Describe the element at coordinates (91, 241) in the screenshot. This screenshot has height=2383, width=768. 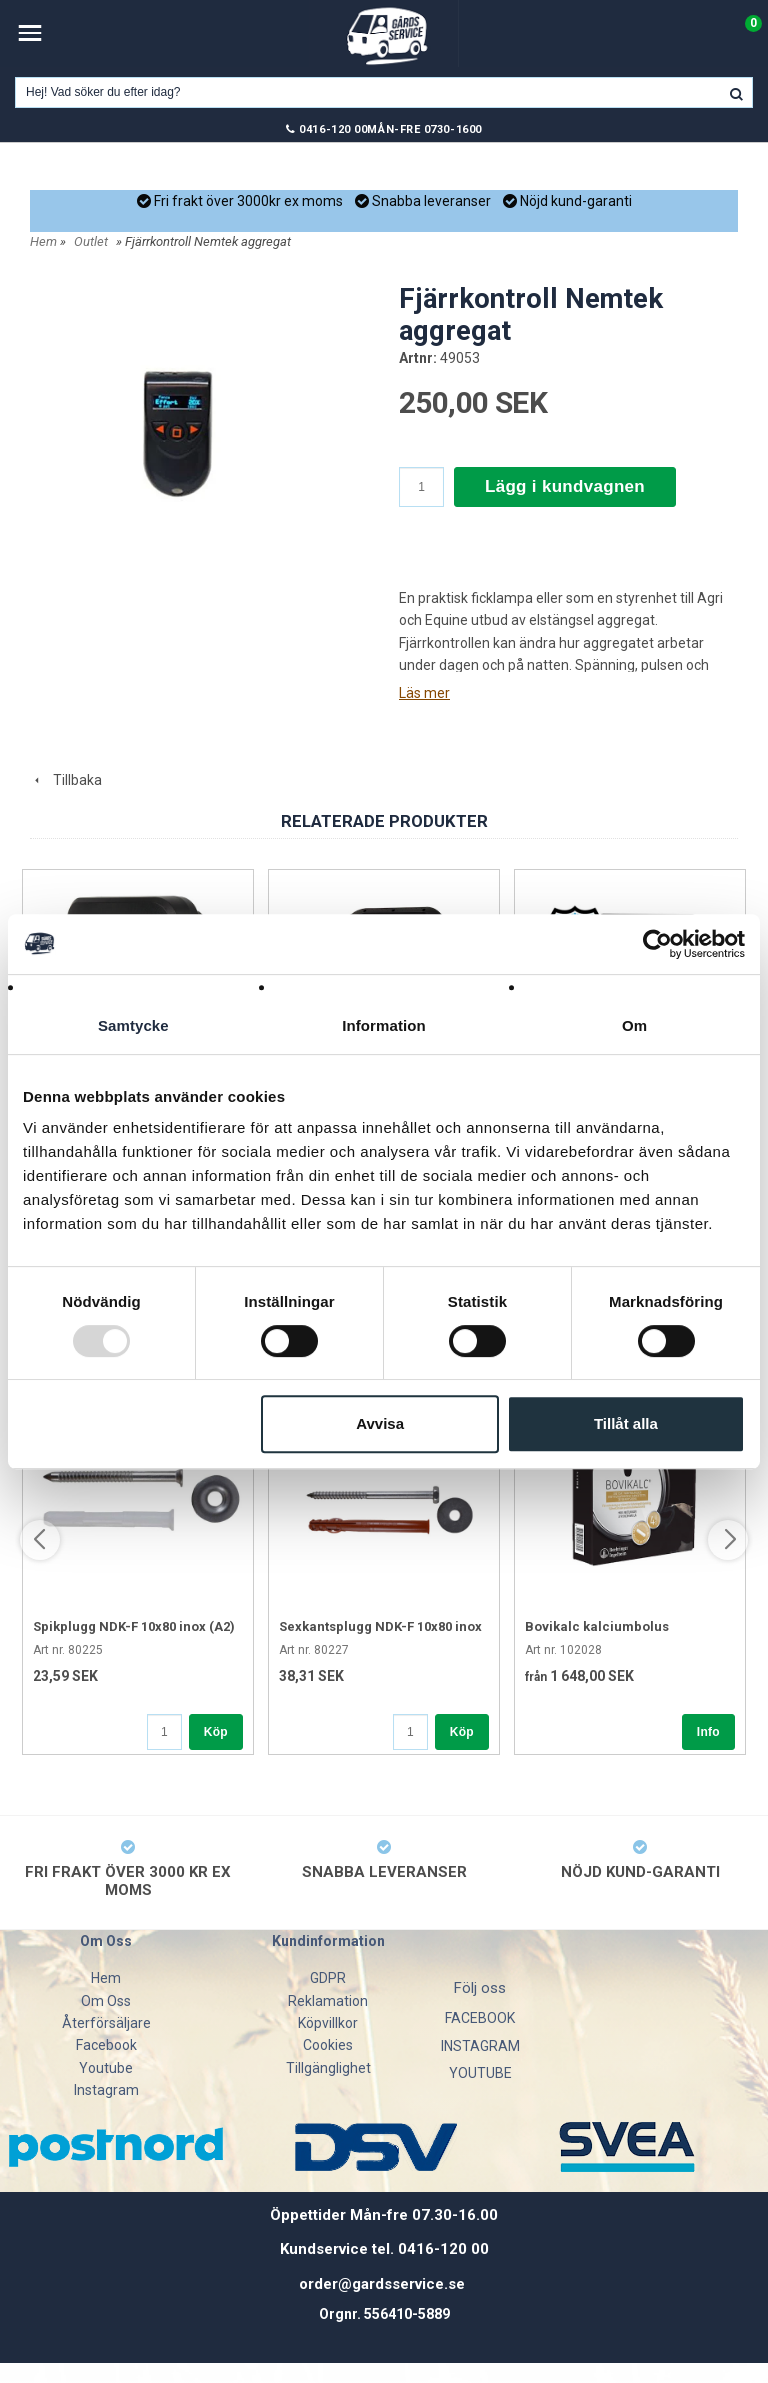
I see `Outlet` at that location.